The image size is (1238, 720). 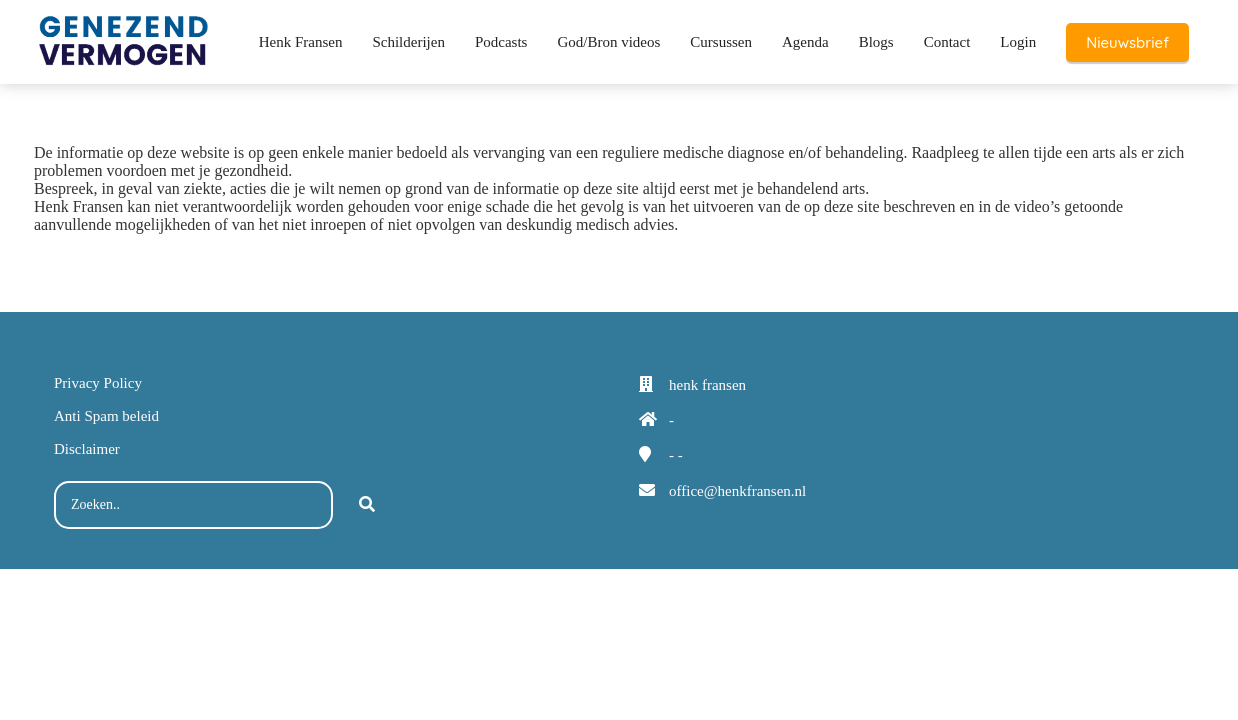 I want to click on office@henkfransen.nl, so click(x=737, y=491).